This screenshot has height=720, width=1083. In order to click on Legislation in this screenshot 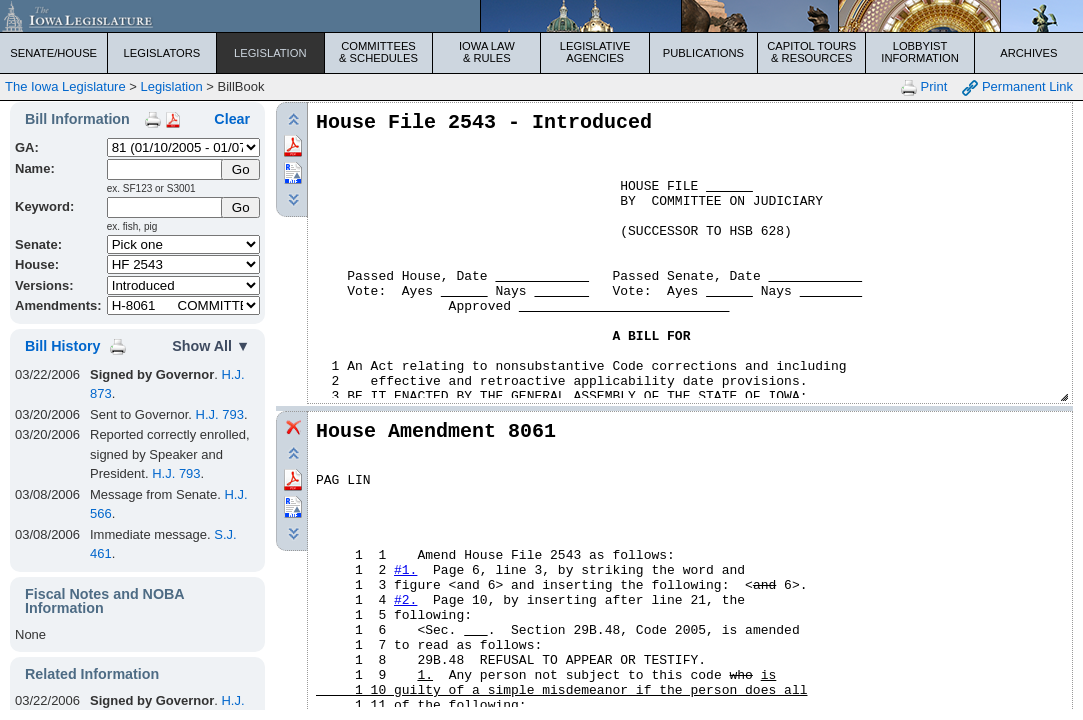, I will do `click(270, 53)`.